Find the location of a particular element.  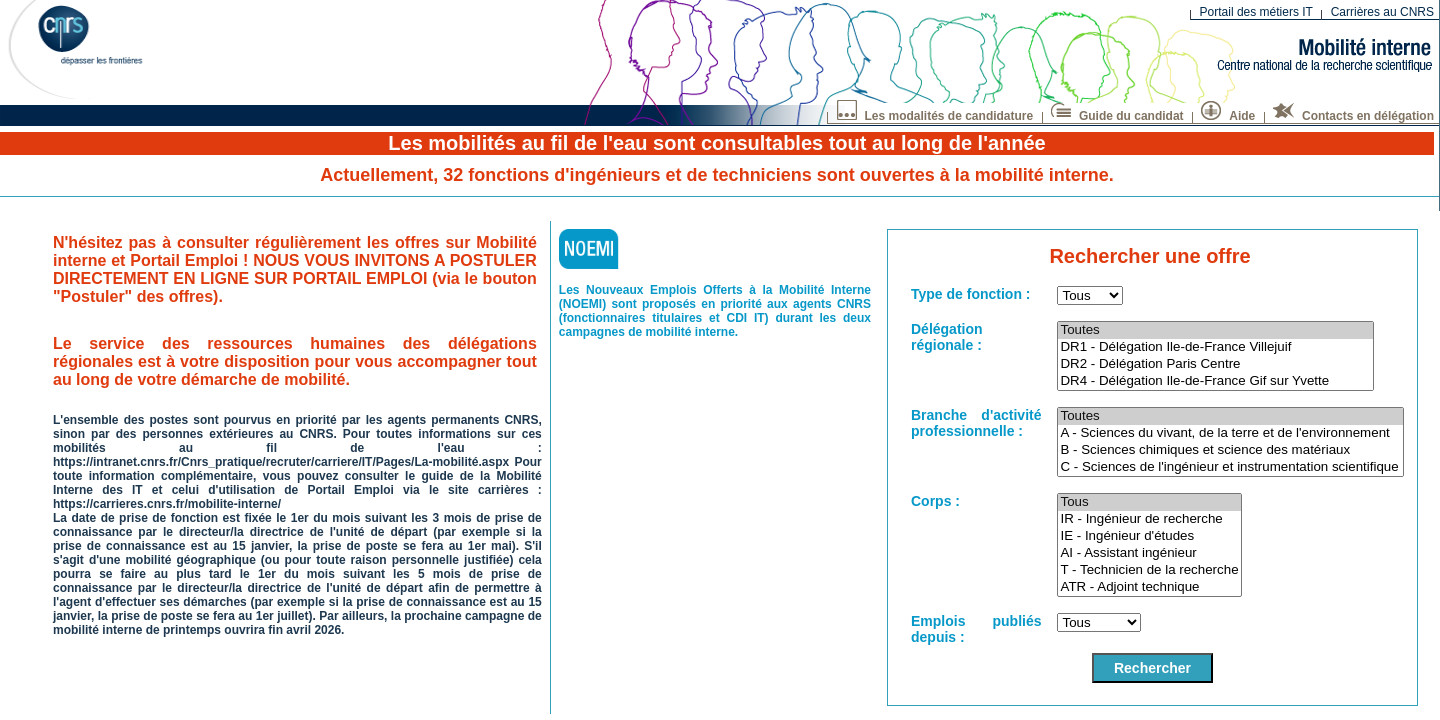

DR1 - Délégation Ile-de-France Villejuif is located at coordinates (1215, 347).